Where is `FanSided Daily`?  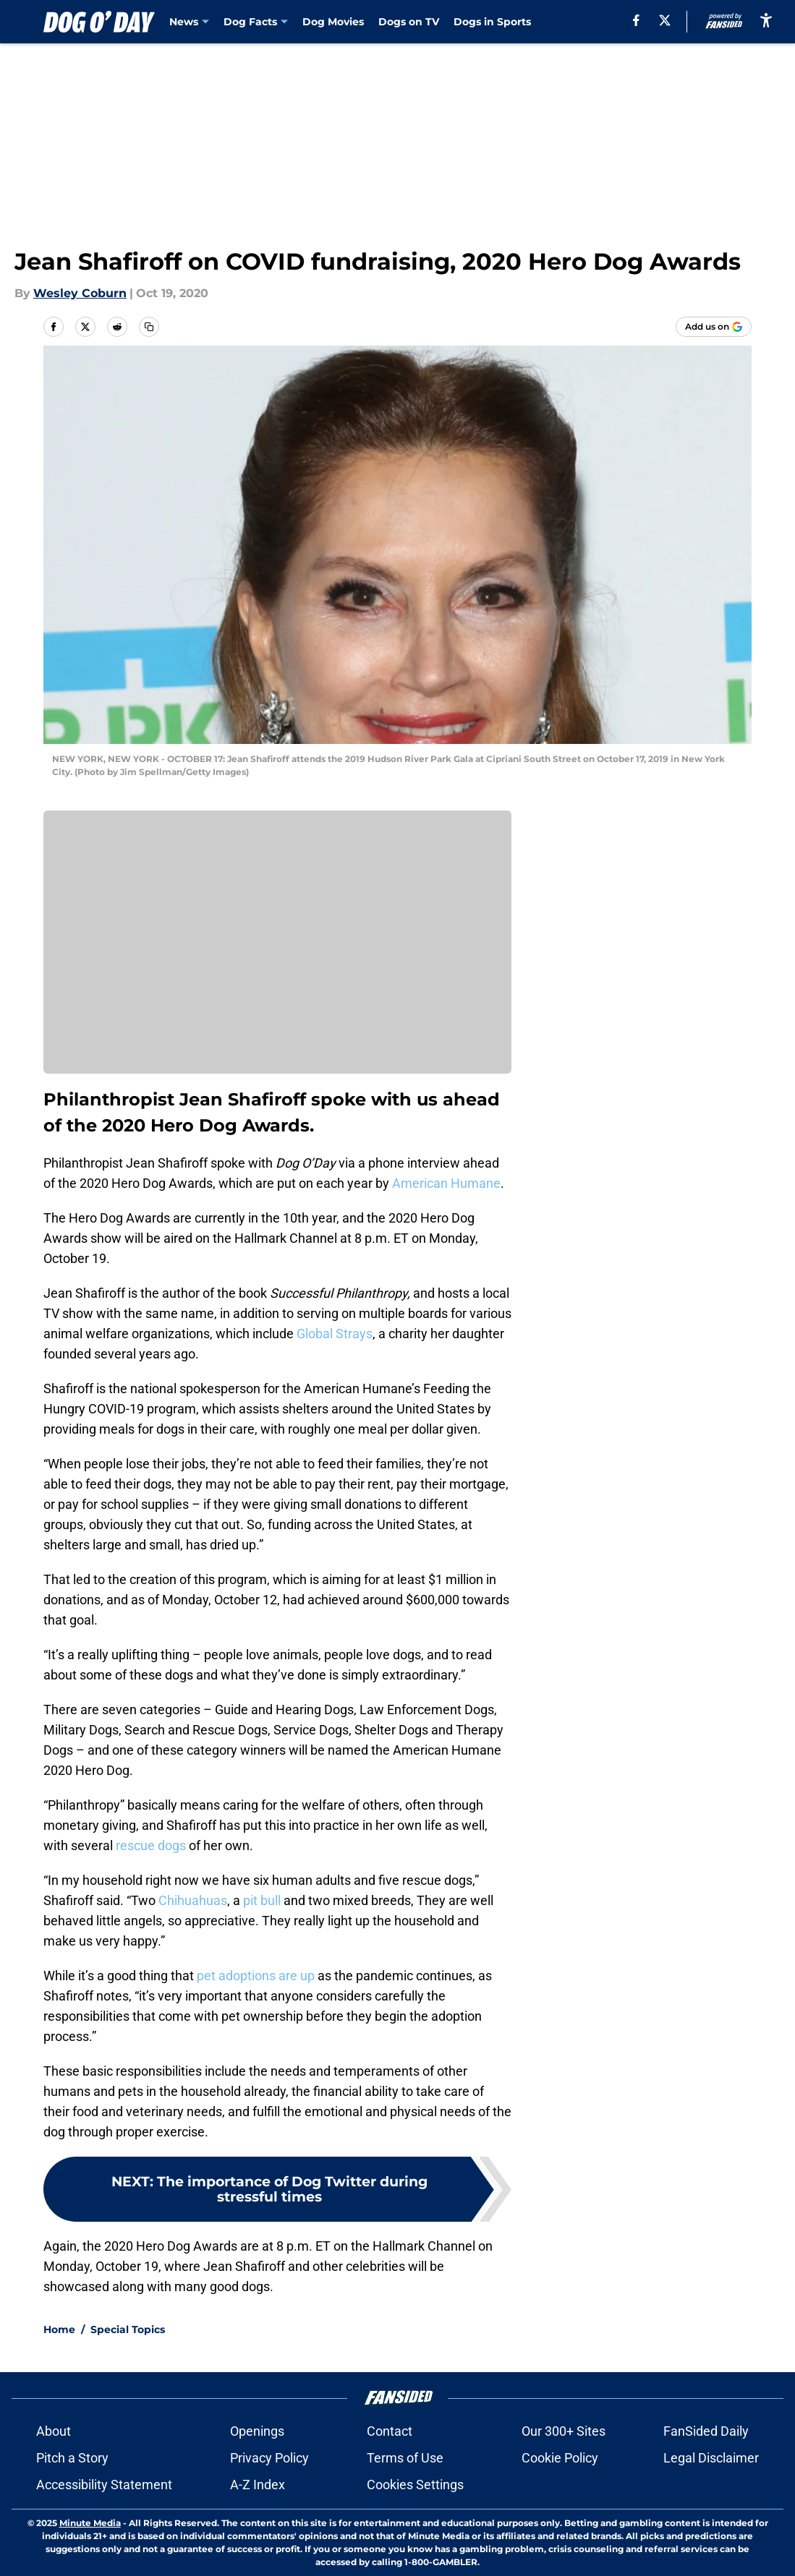 FanSided Daily is located at coordinates (706, 2431).